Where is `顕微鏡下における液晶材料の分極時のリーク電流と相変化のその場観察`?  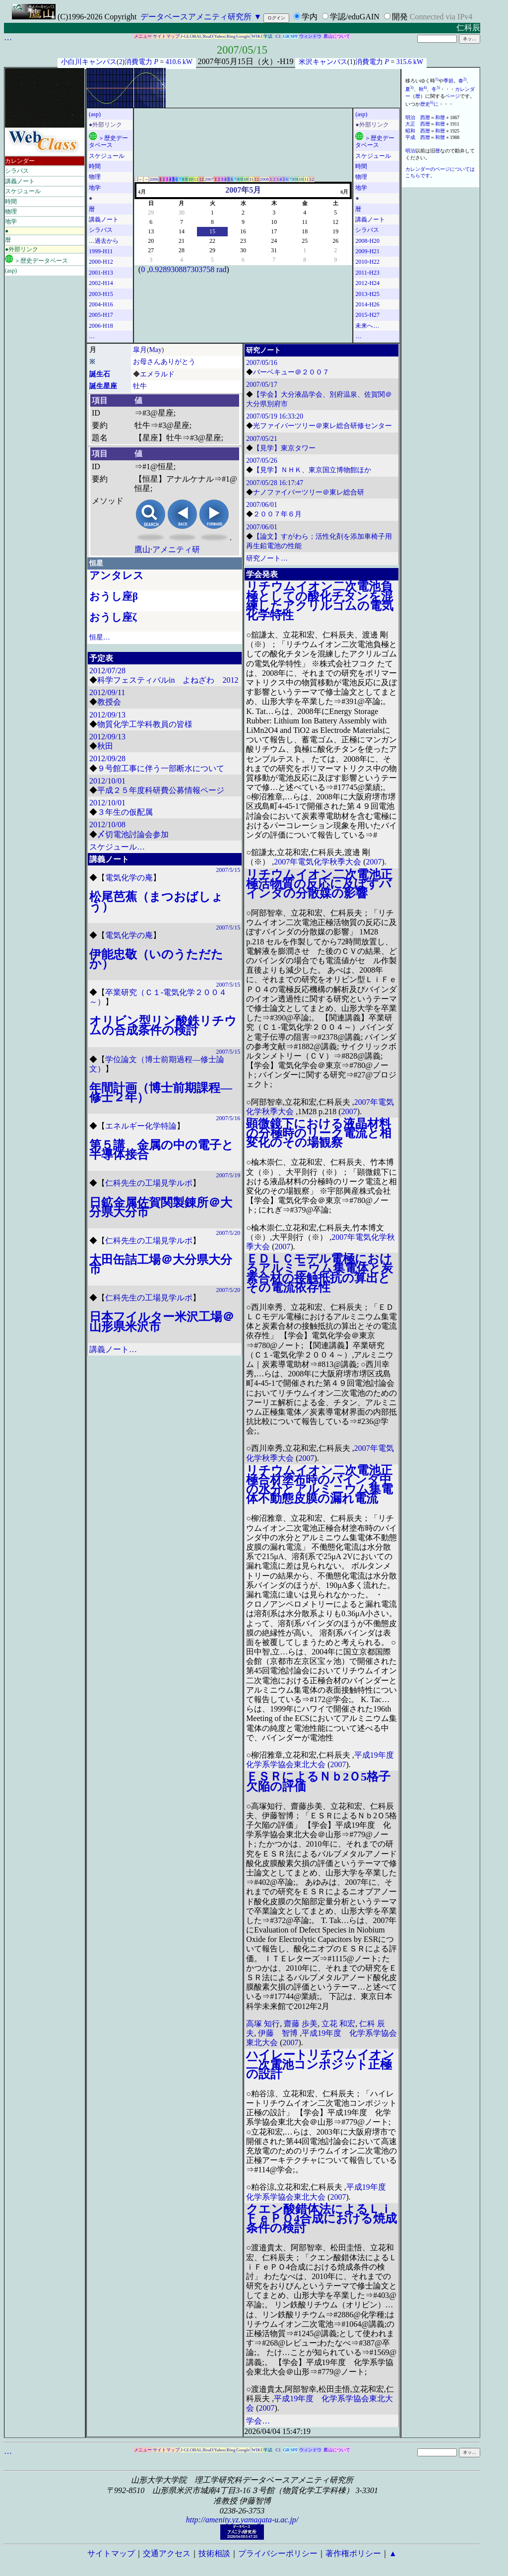 顕微鏡下における液晶材料の分極時のリーク電流と相変化のその場観察 is located at coordinates (318, 1133).